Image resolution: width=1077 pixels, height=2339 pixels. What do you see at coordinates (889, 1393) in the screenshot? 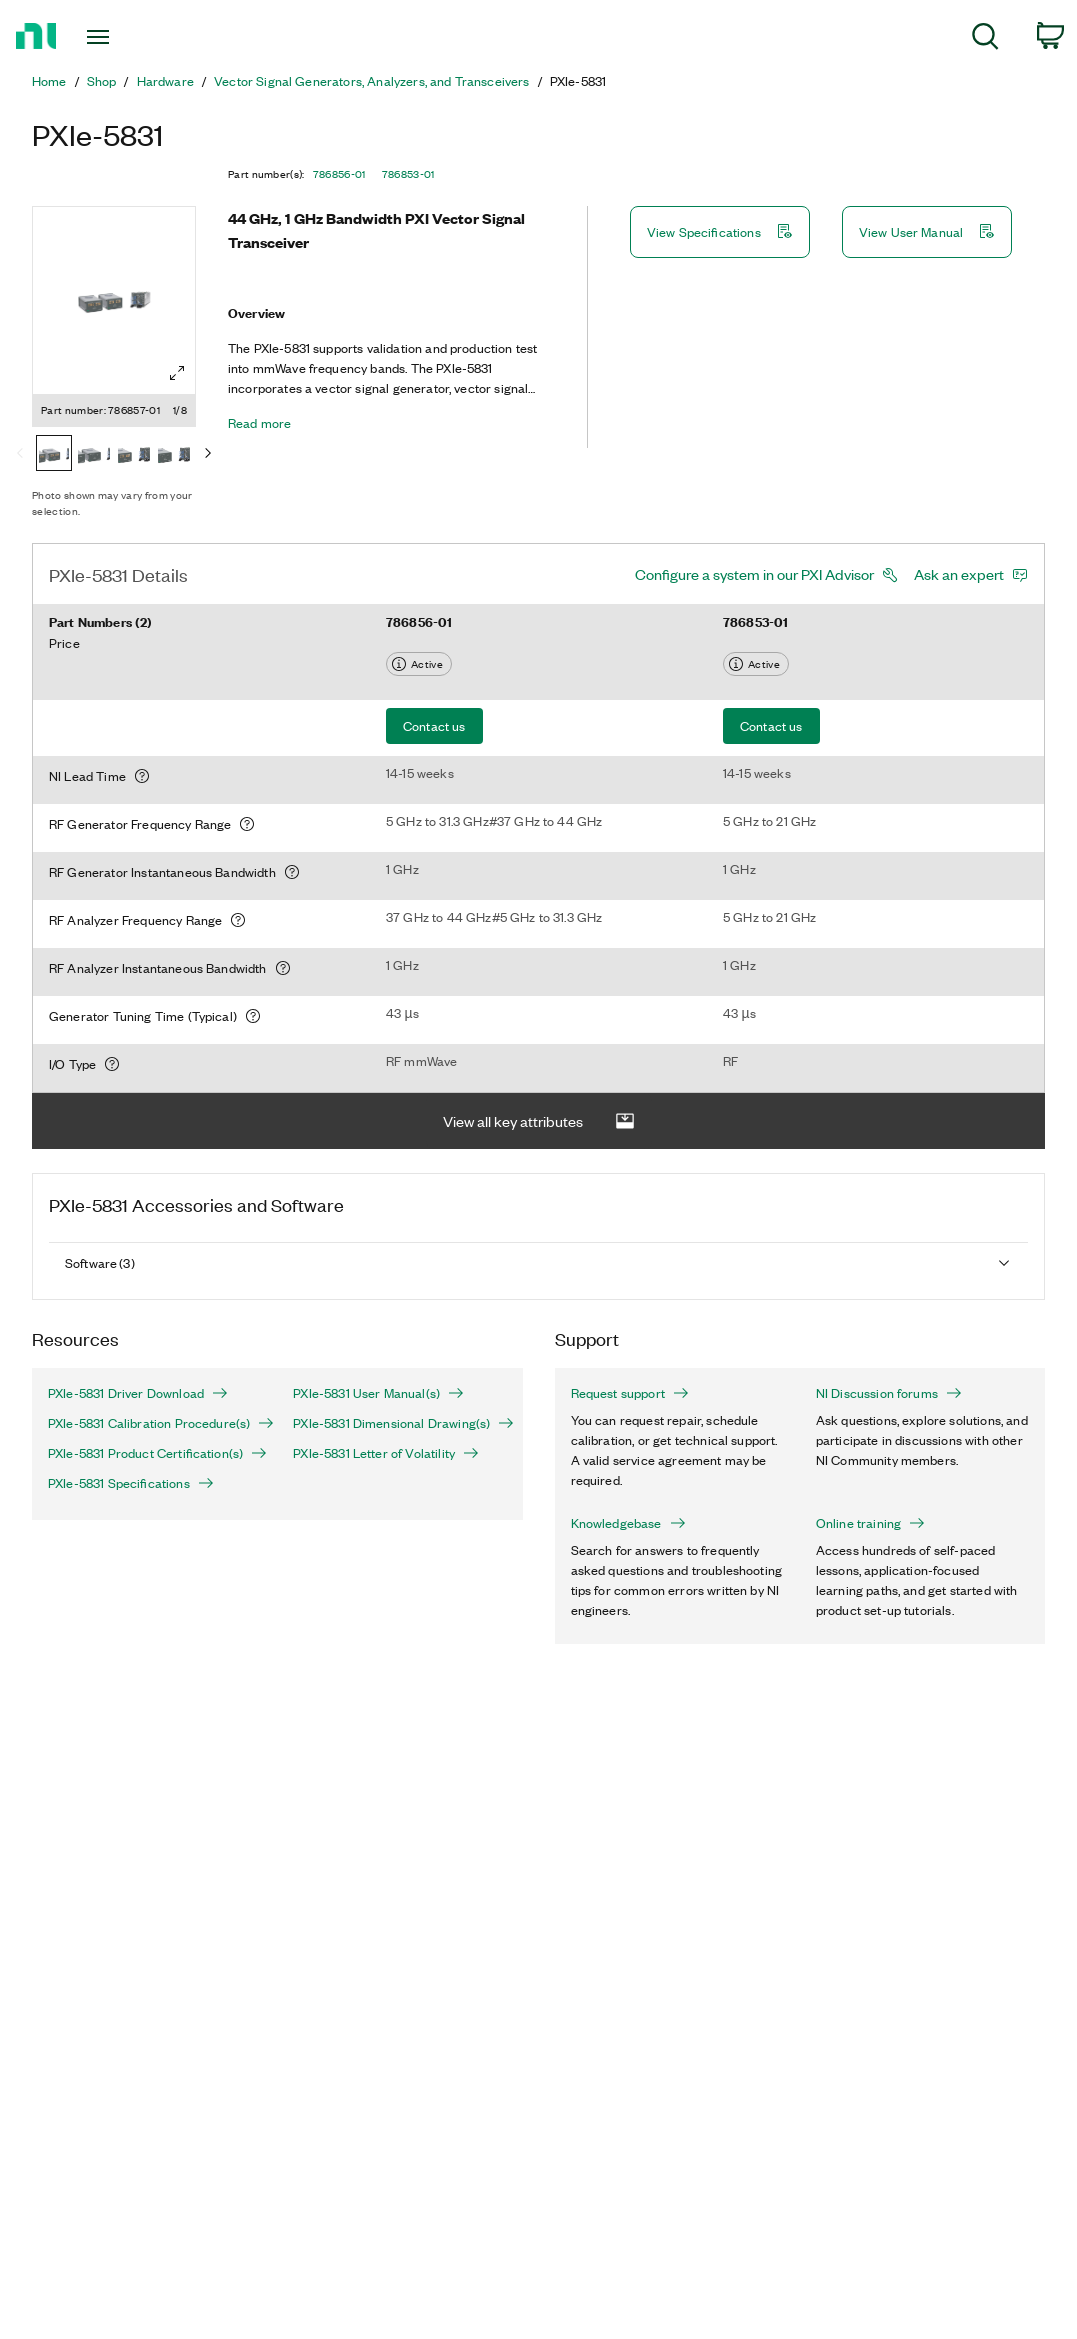
I see `NI Discussion forums` at bounding box center [889, 1393].